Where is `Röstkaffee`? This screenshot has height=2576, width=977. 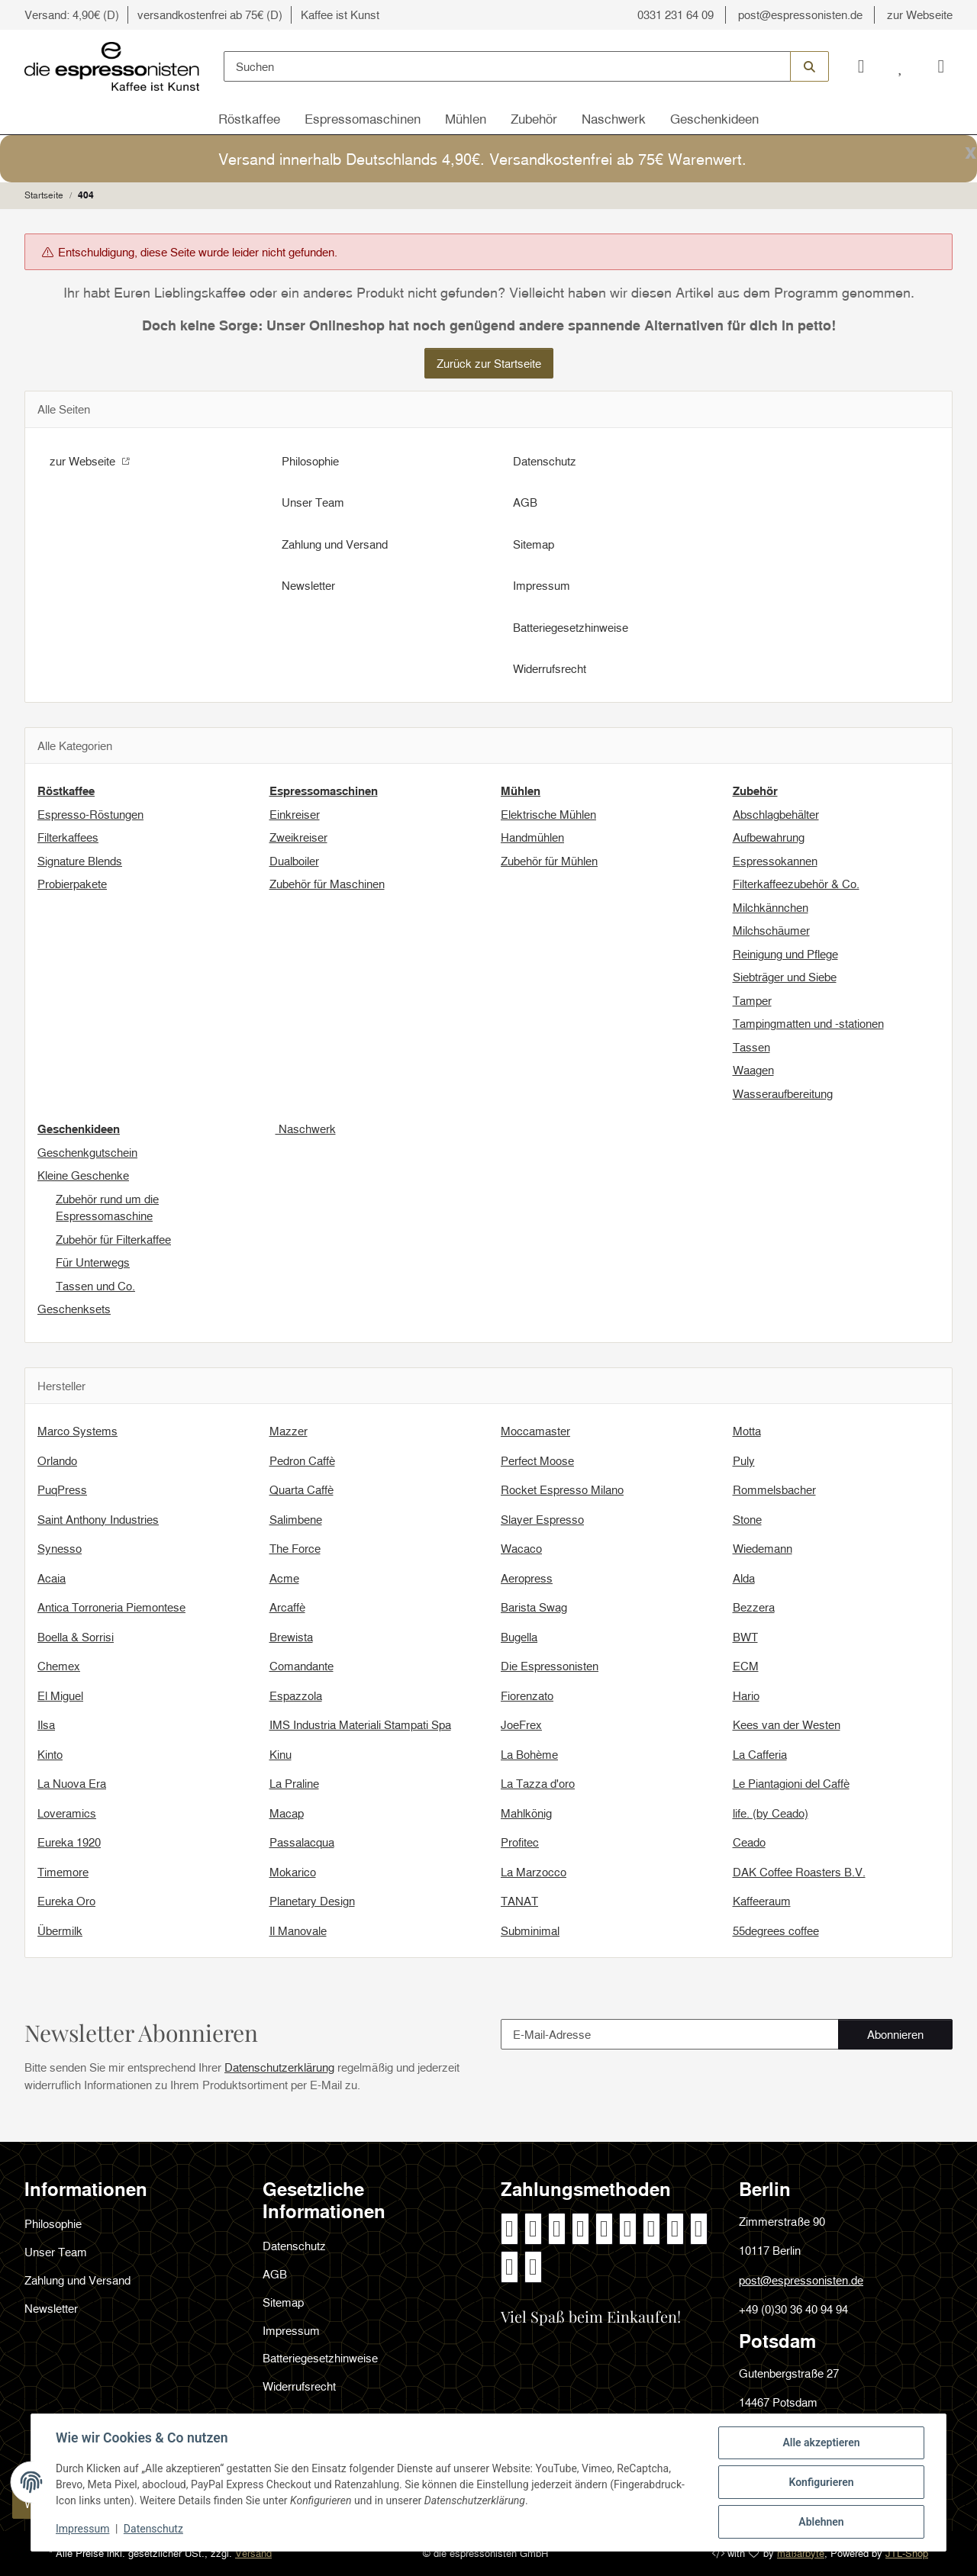 Röstkaffee is located at coordinates (249, 119).